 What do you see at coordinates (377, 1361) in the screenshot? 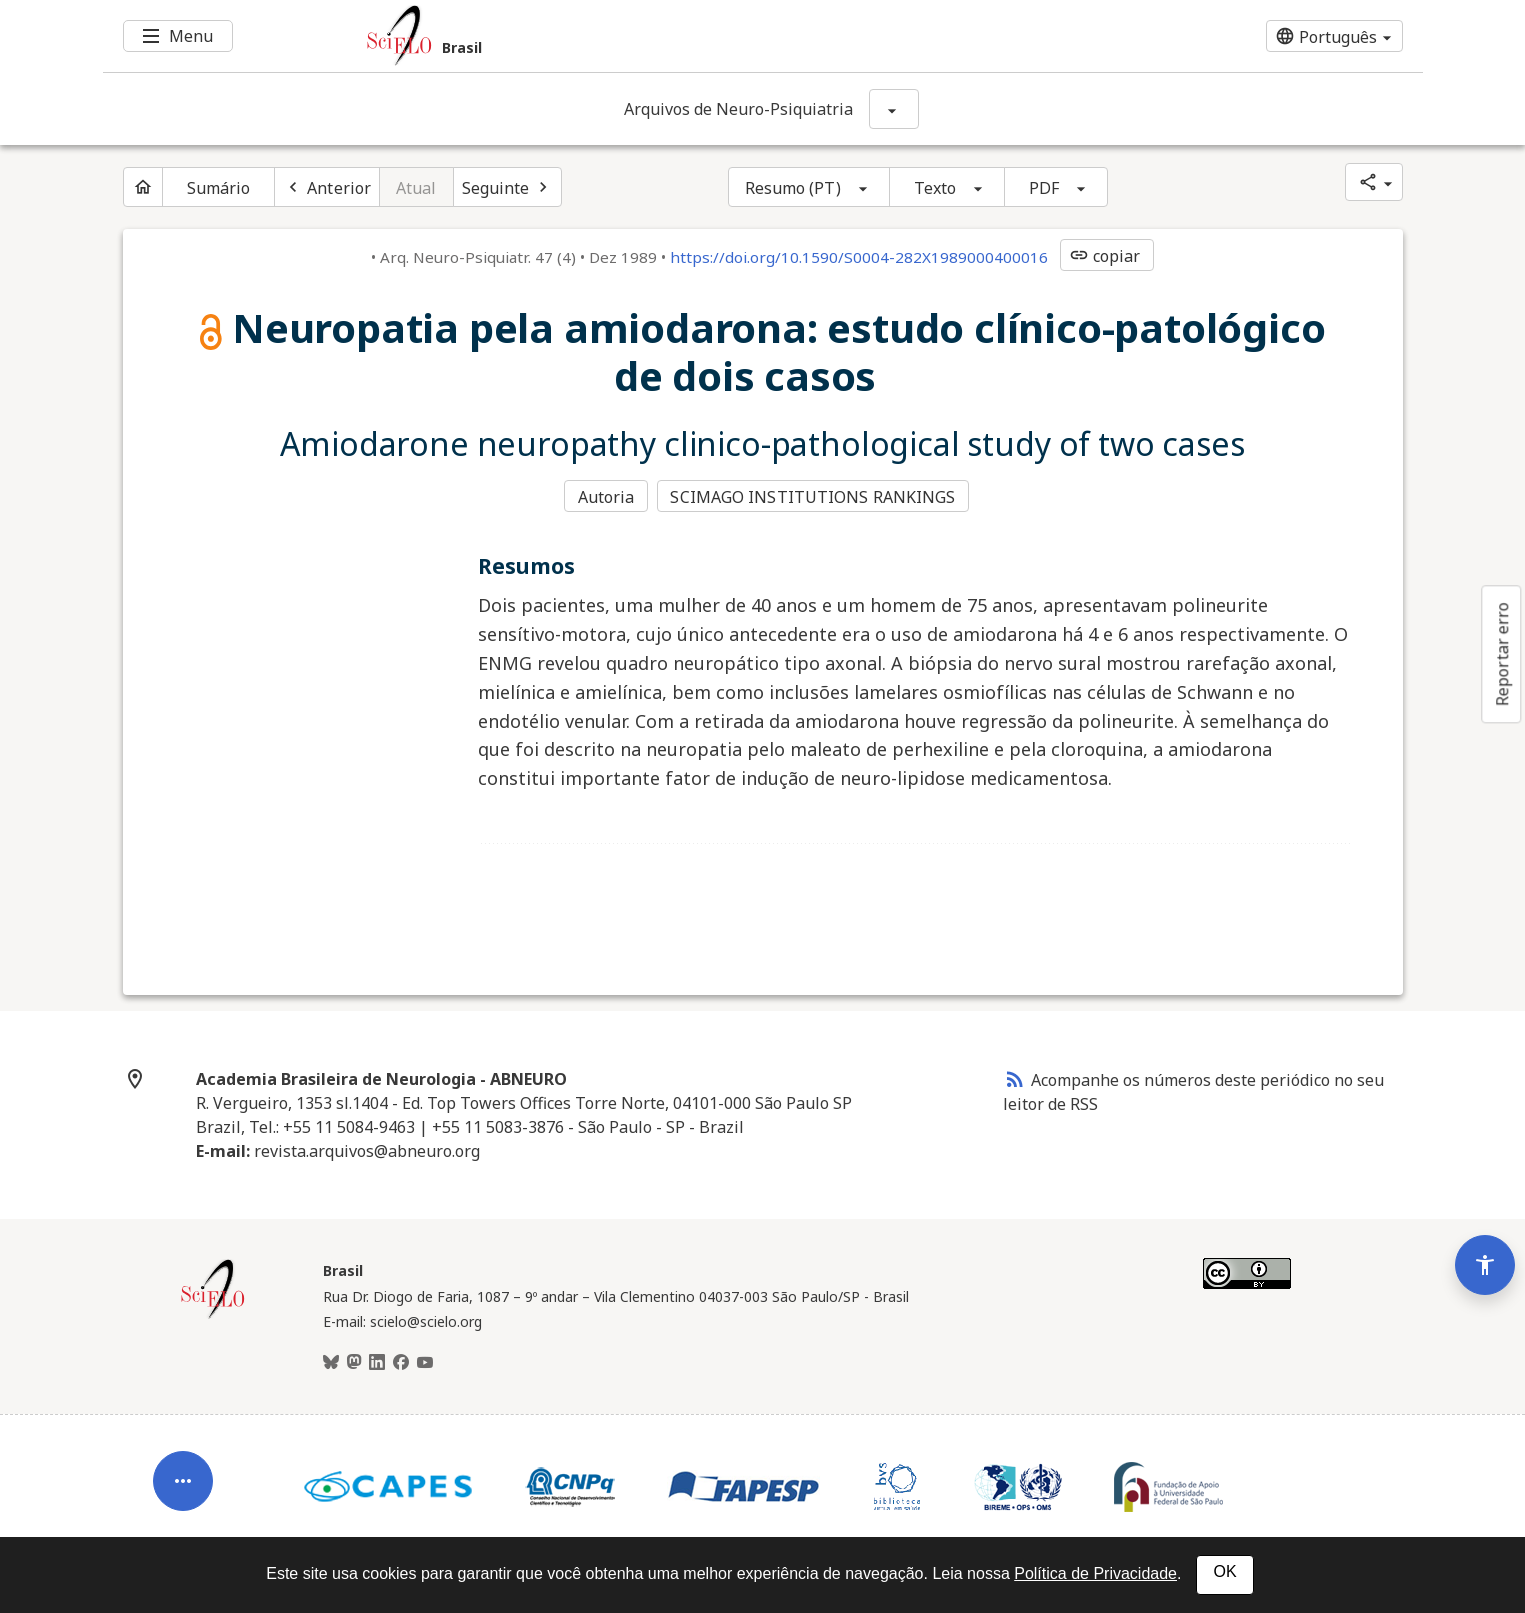
I see `[LinkedIn]` at bounding box center [377, 1361].